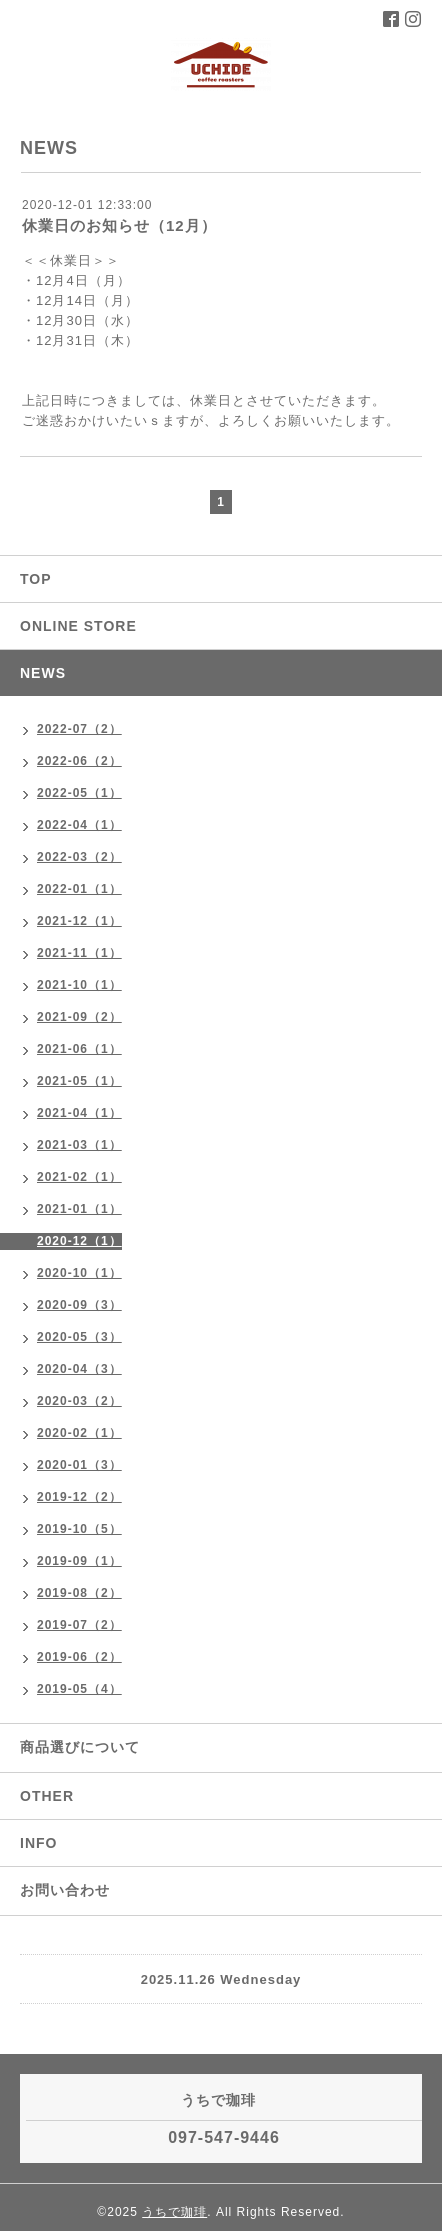 The height and width of the screenshot is (2231, 442). What do you see at coordinates (79, 1401) in the screenshot?
I see `2020-03（2）` at bounding box center [79, 1401].